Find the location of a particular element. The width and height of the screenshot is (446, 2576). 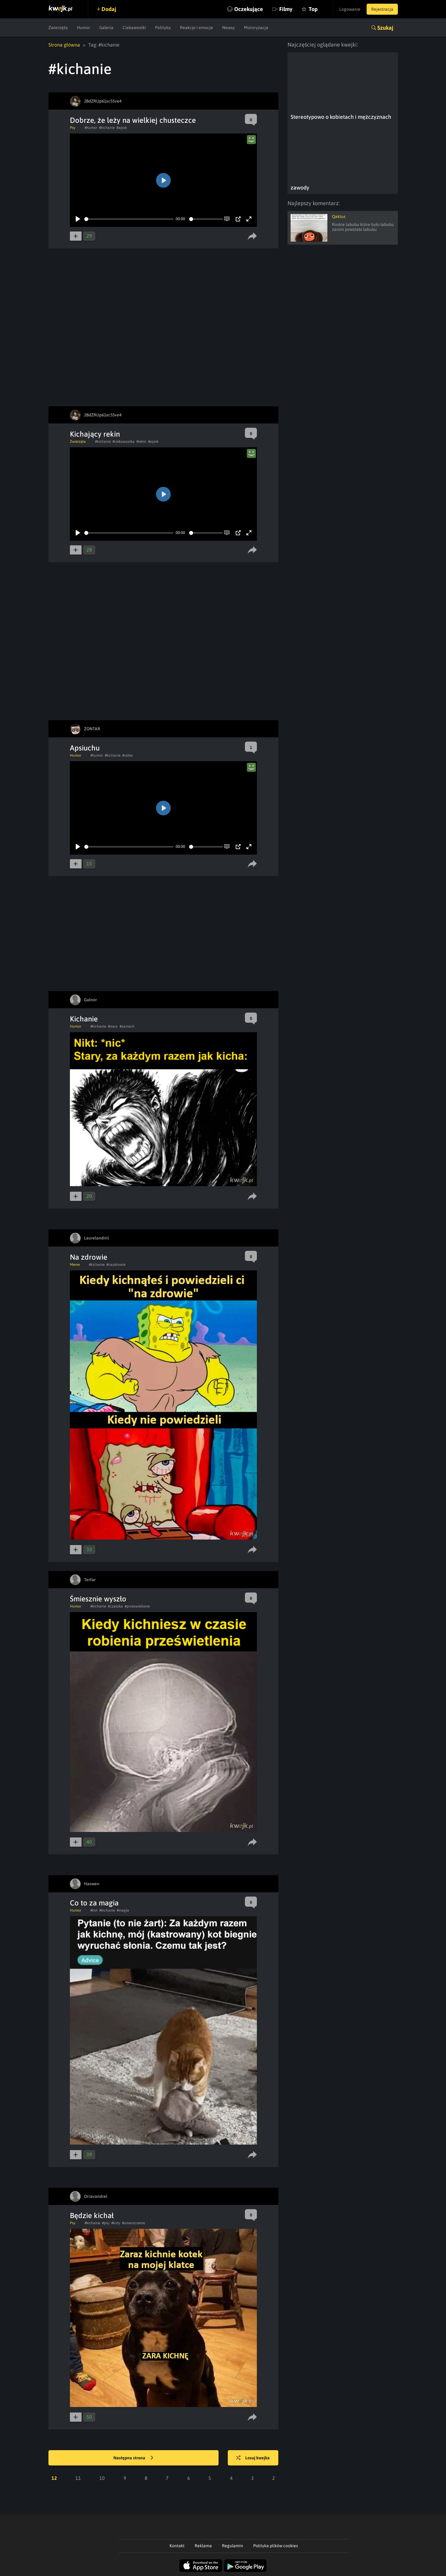

Meme is located at coordinates (75, 1264).